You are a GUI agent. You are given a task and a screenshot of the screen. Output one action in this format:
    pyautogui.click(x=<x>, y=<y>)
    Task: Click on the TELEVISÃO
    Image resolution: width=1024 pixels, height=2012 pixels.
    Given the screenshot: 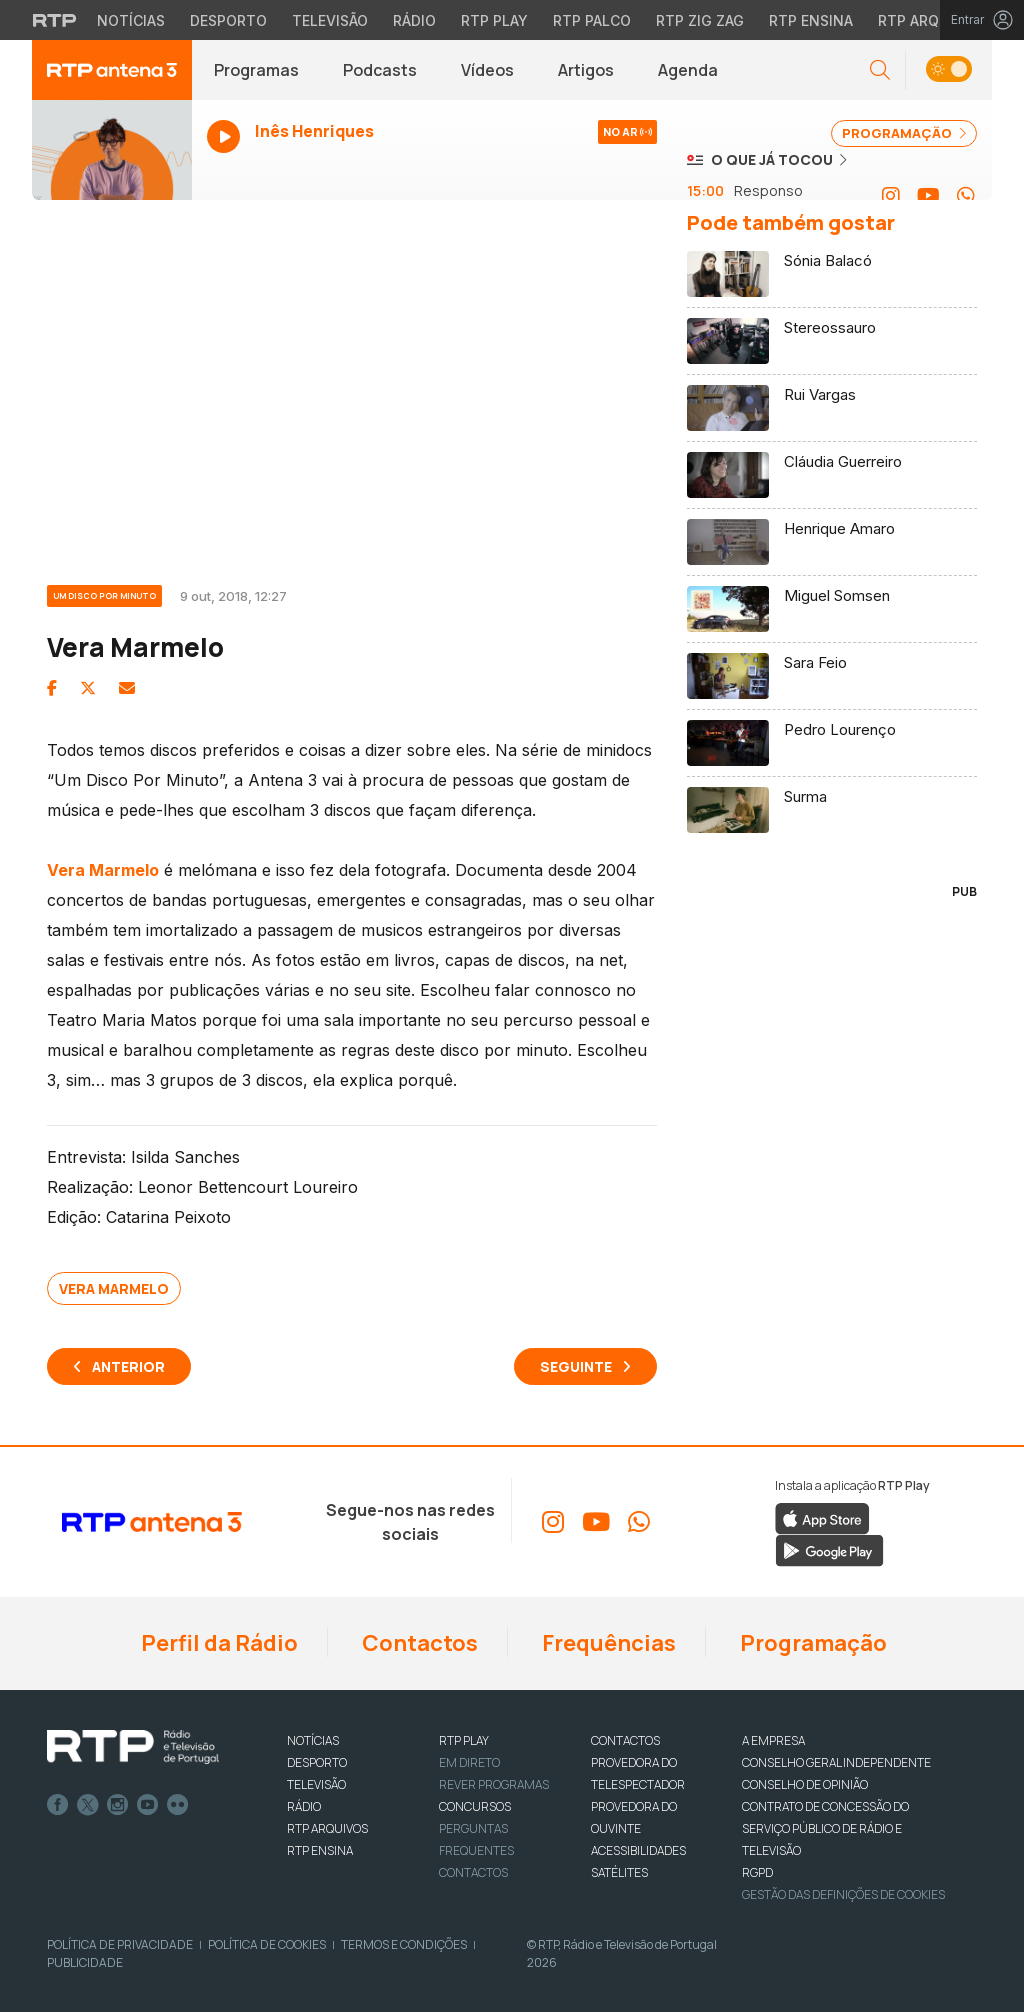 What is the action you would take?
    pyautogui.click(x=316, y=1784)
    